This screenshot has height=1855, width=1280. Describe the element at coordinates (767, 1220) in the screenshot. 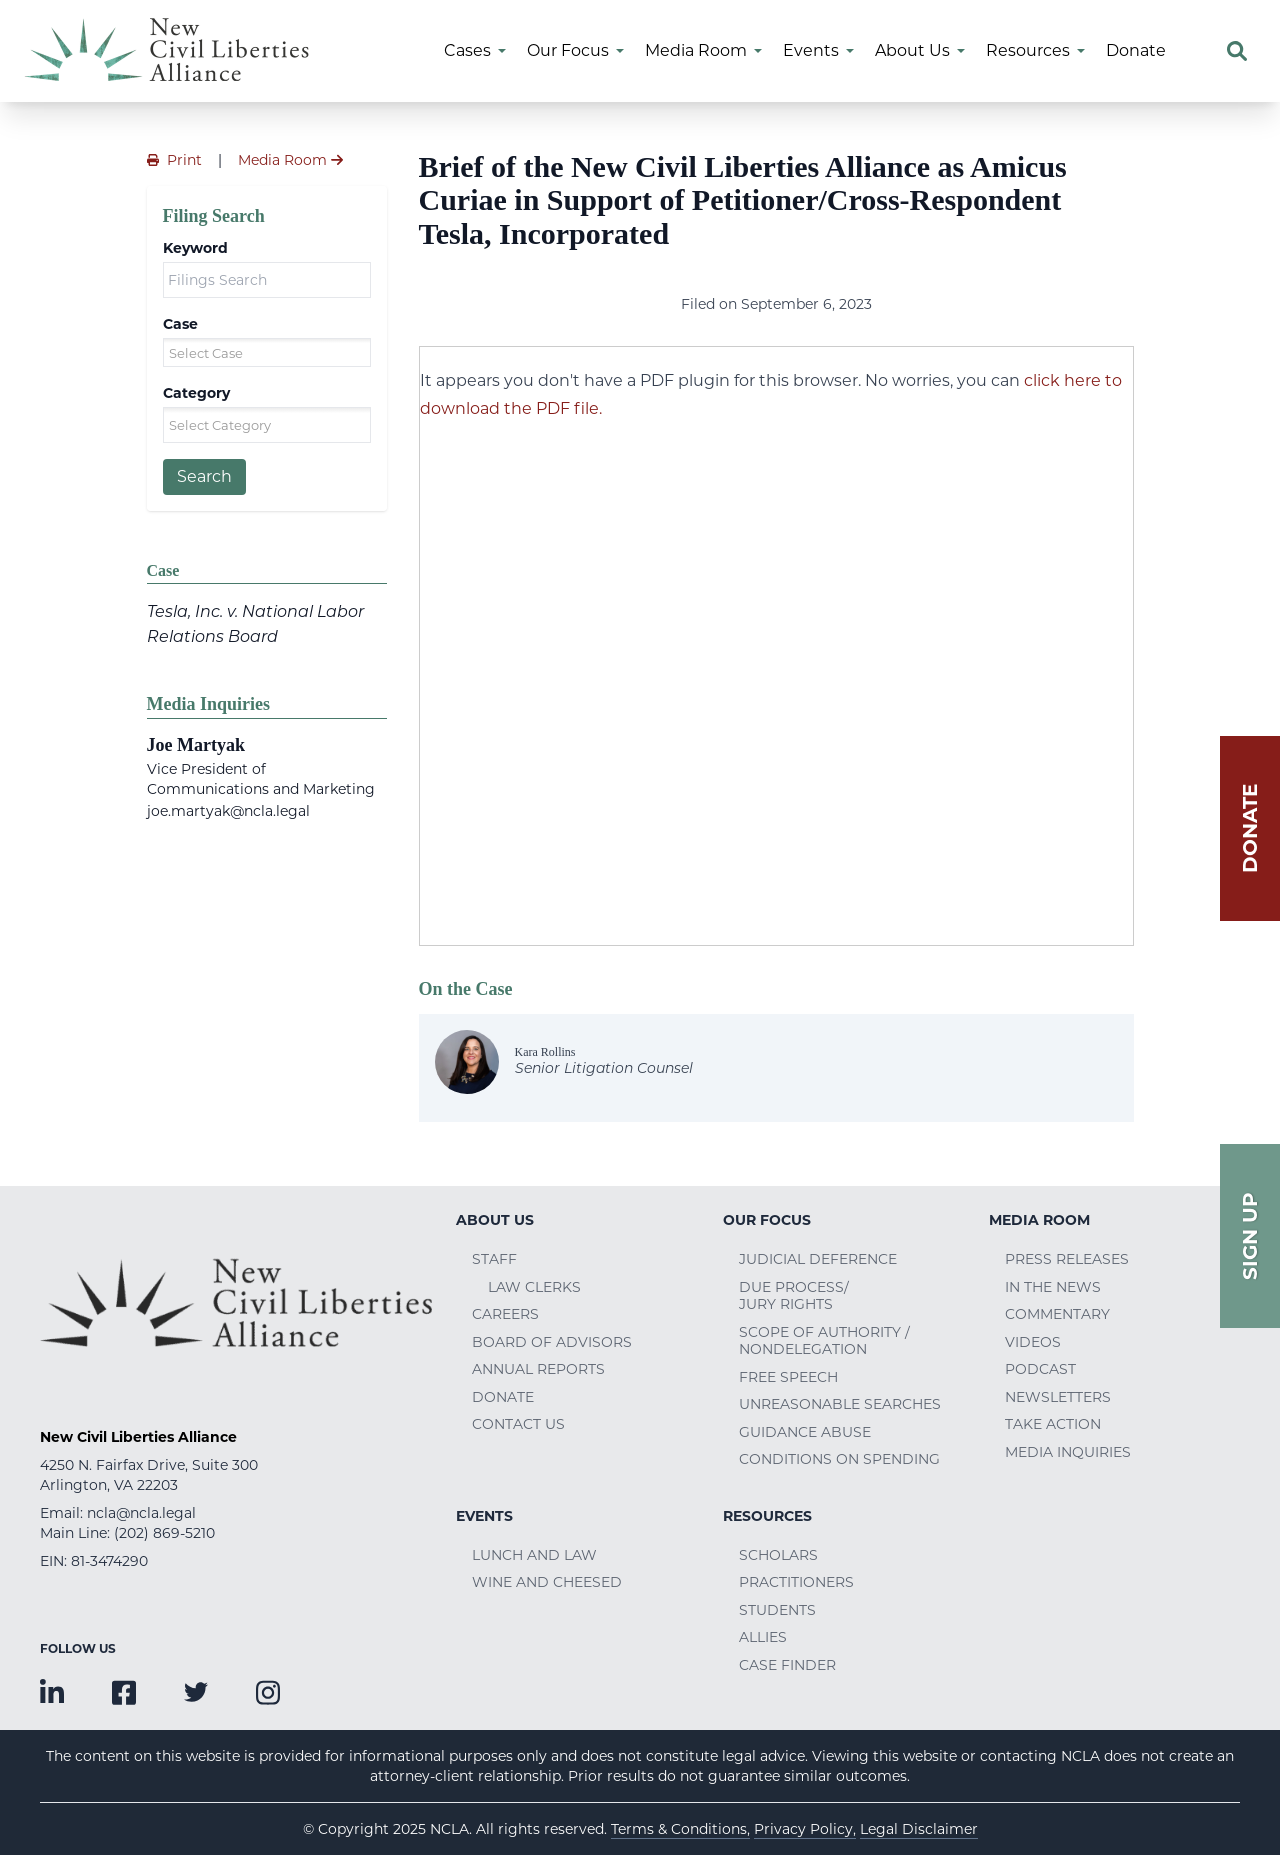

I see `Our Focus` at that location.